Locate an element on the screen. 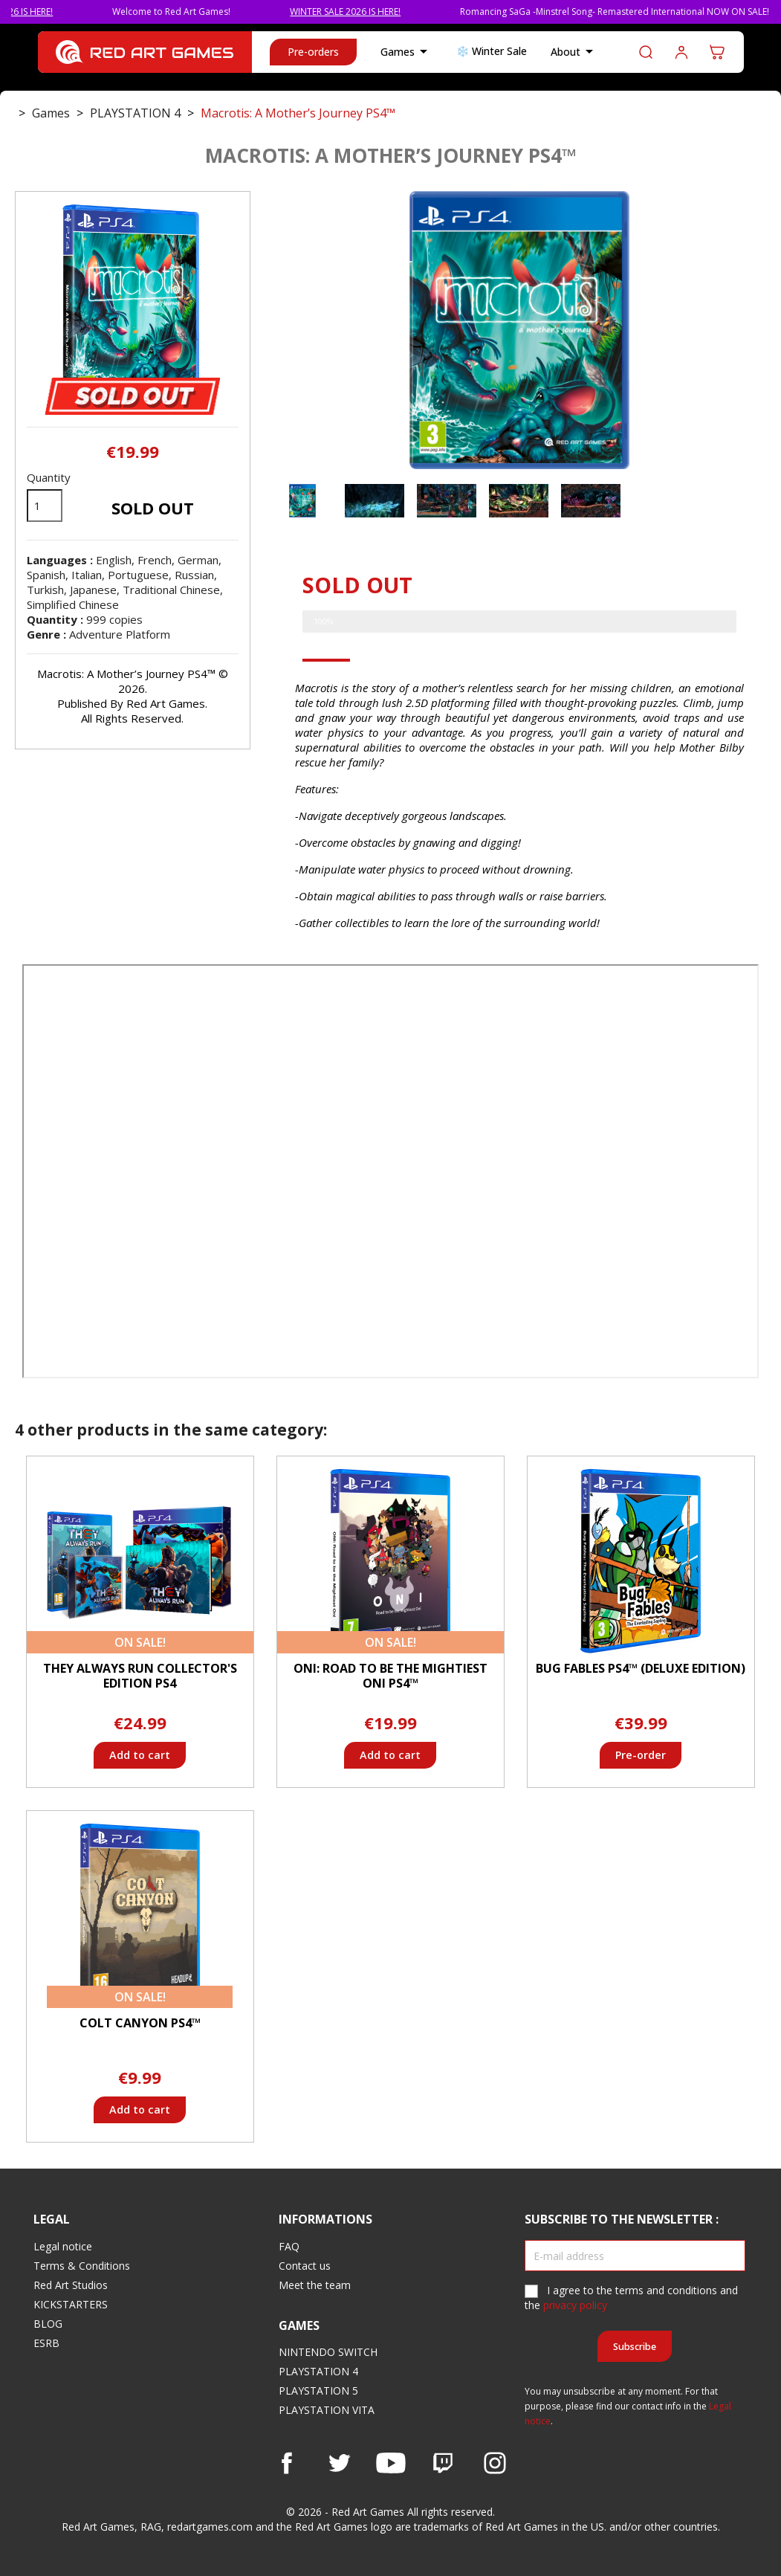  Pre-order is located at coordinates (640, 1755).